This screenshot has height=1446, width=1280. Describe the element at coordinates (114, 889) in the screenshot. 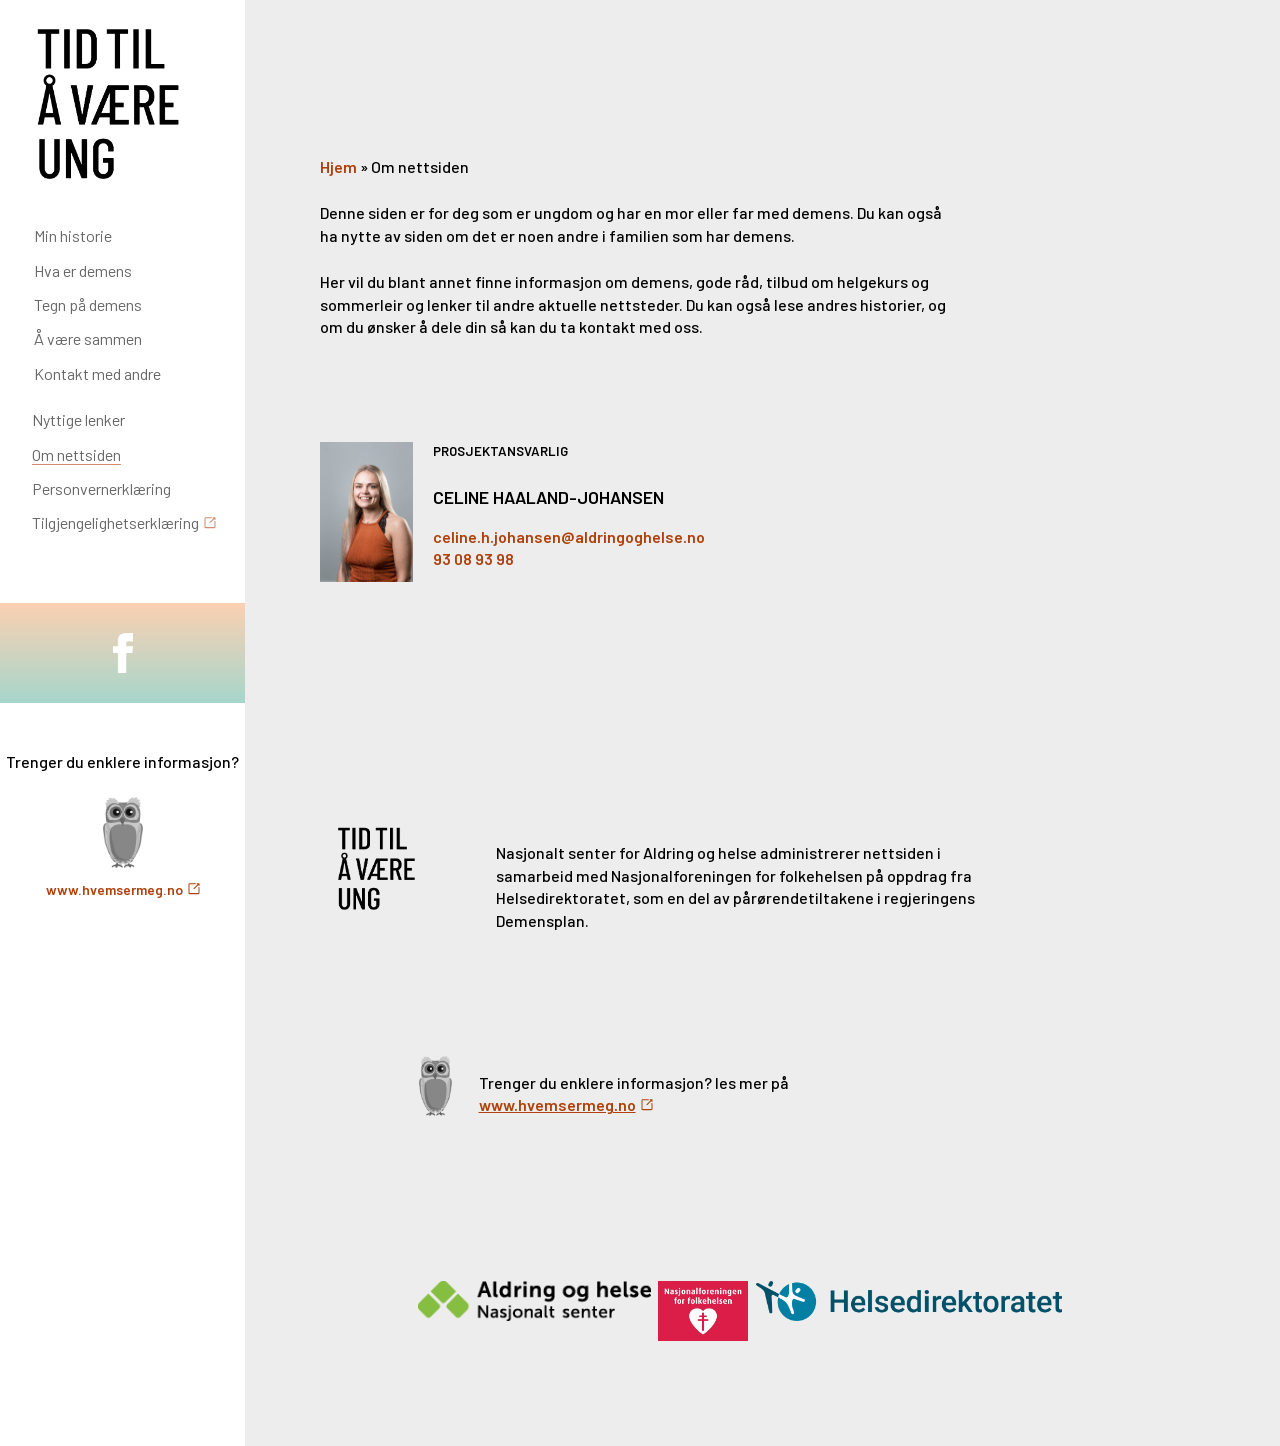

I see `www.hvemsermeg.no` at that location.